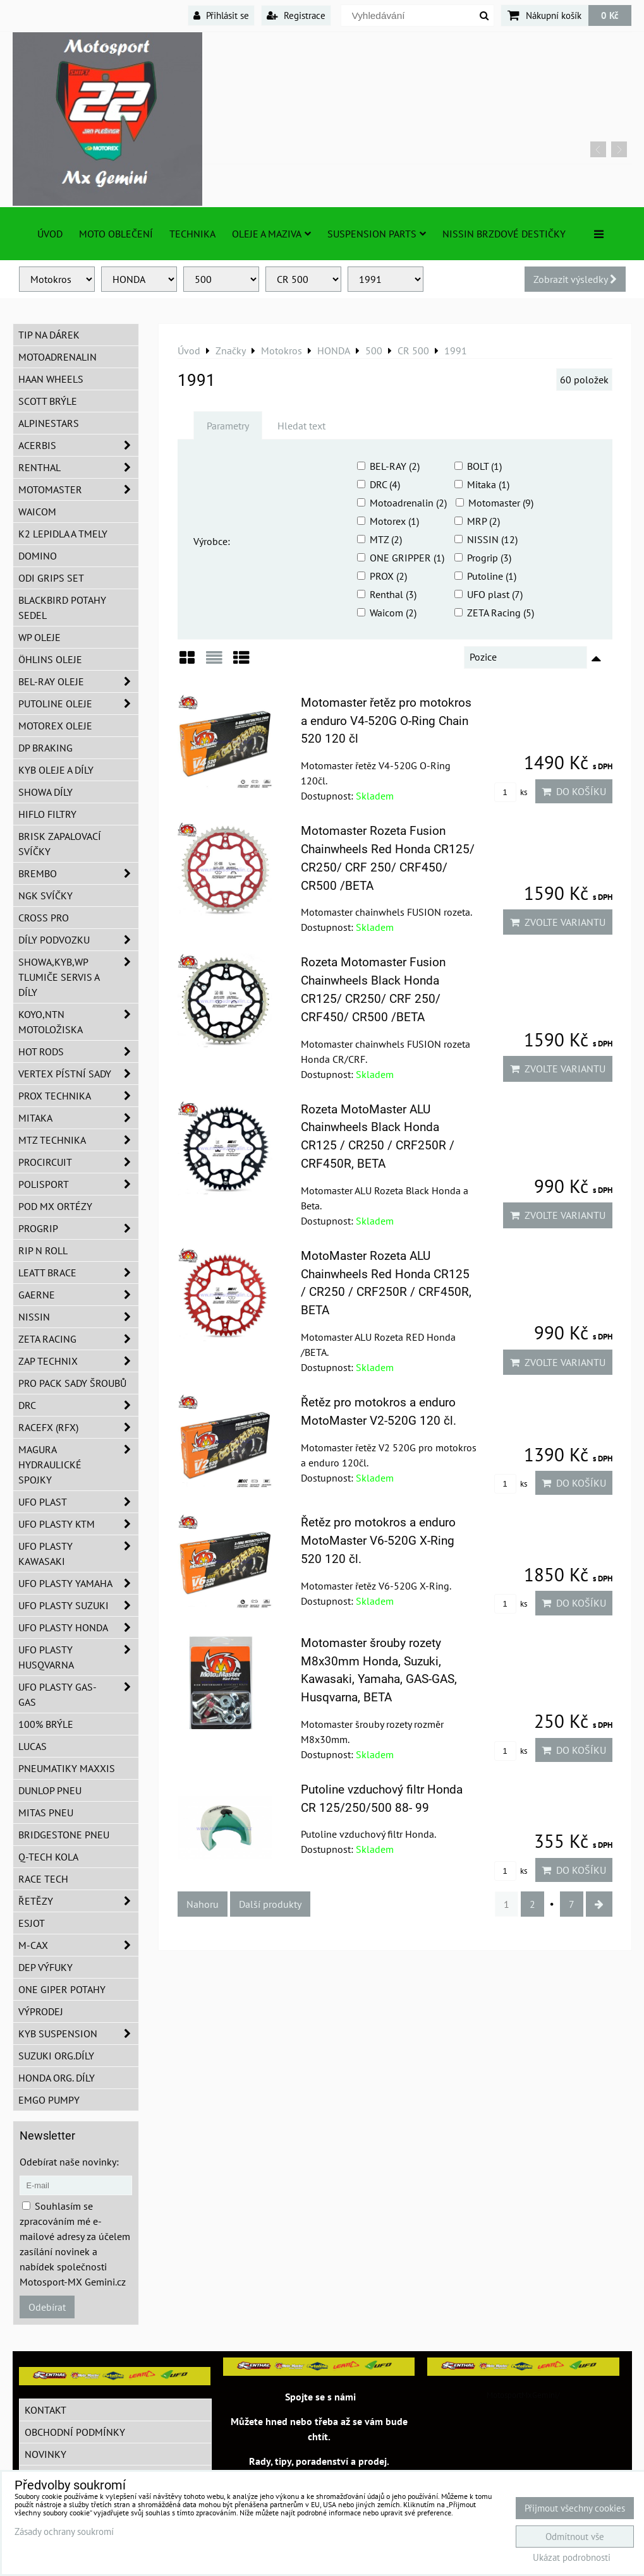 The width and height of the screenshot is (644, 2576). I want to click on TIP na dárek, so click(49, 334).